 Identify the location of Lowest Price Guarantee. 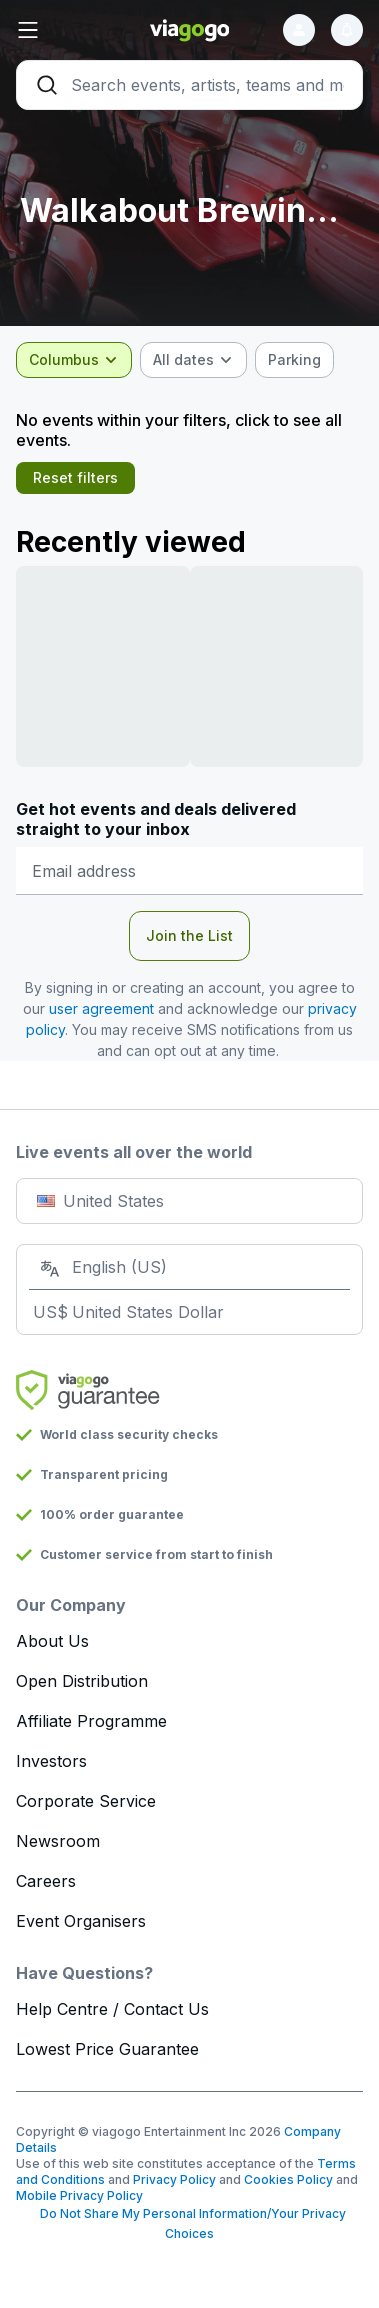
(107, 2049).